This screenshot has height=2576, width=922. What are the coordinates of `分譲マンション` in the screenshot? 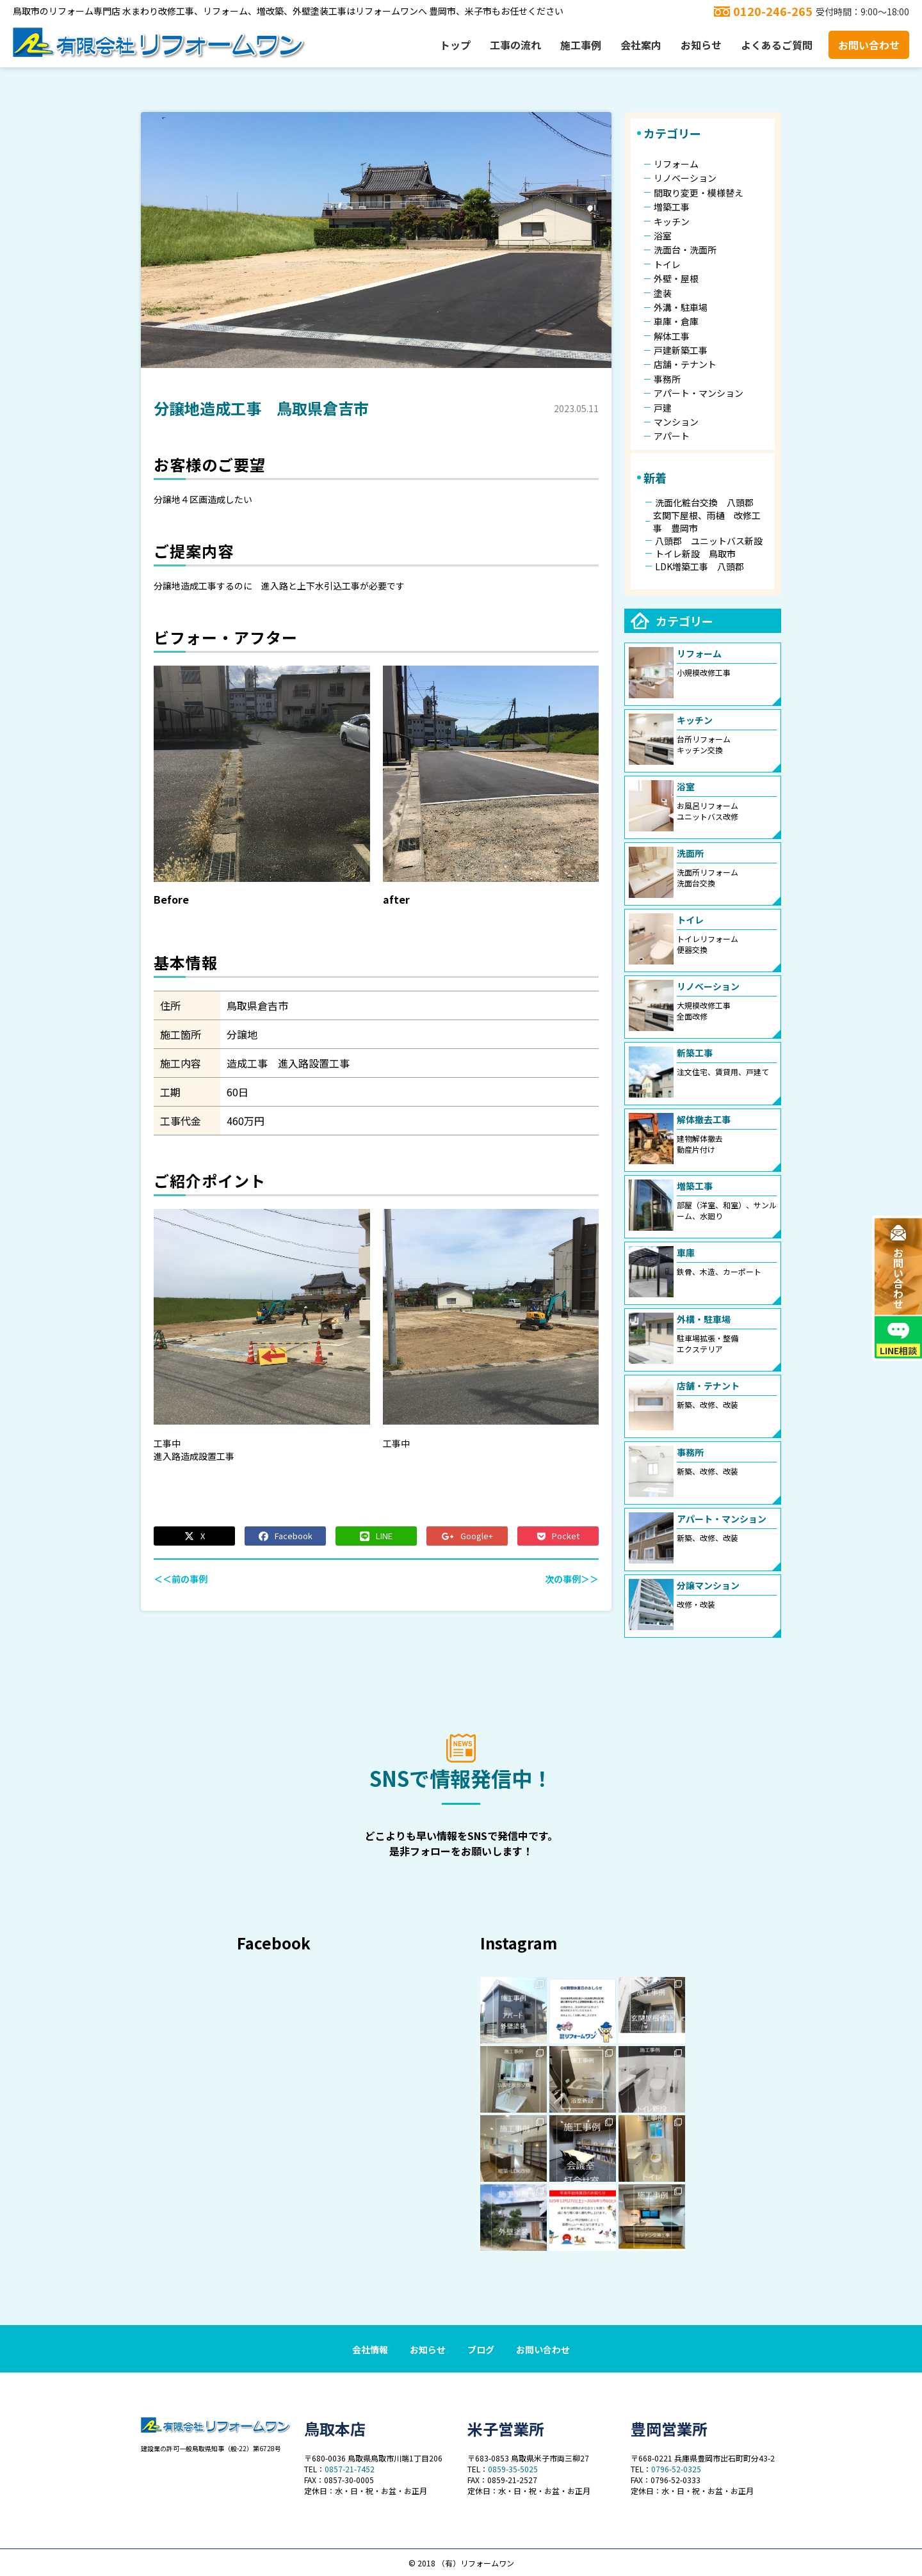 It's located at (708, 1585).